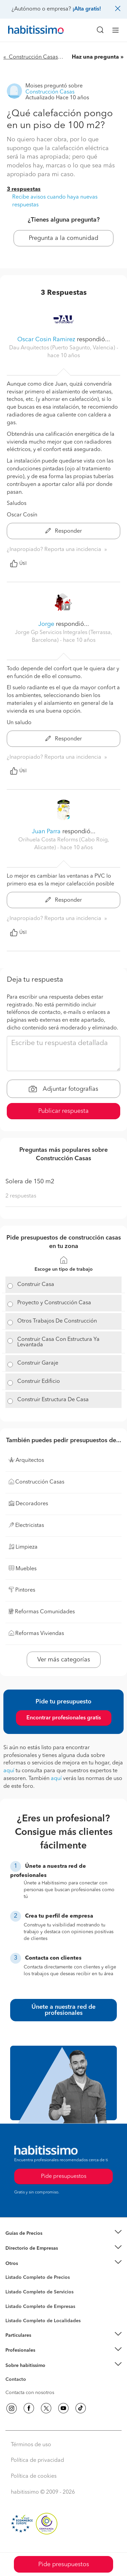 This screenshot has width=127, height=2576. Describe the element at coordinates (95, 57) in the screenshot. I see `Haz una pregunta` at that location.